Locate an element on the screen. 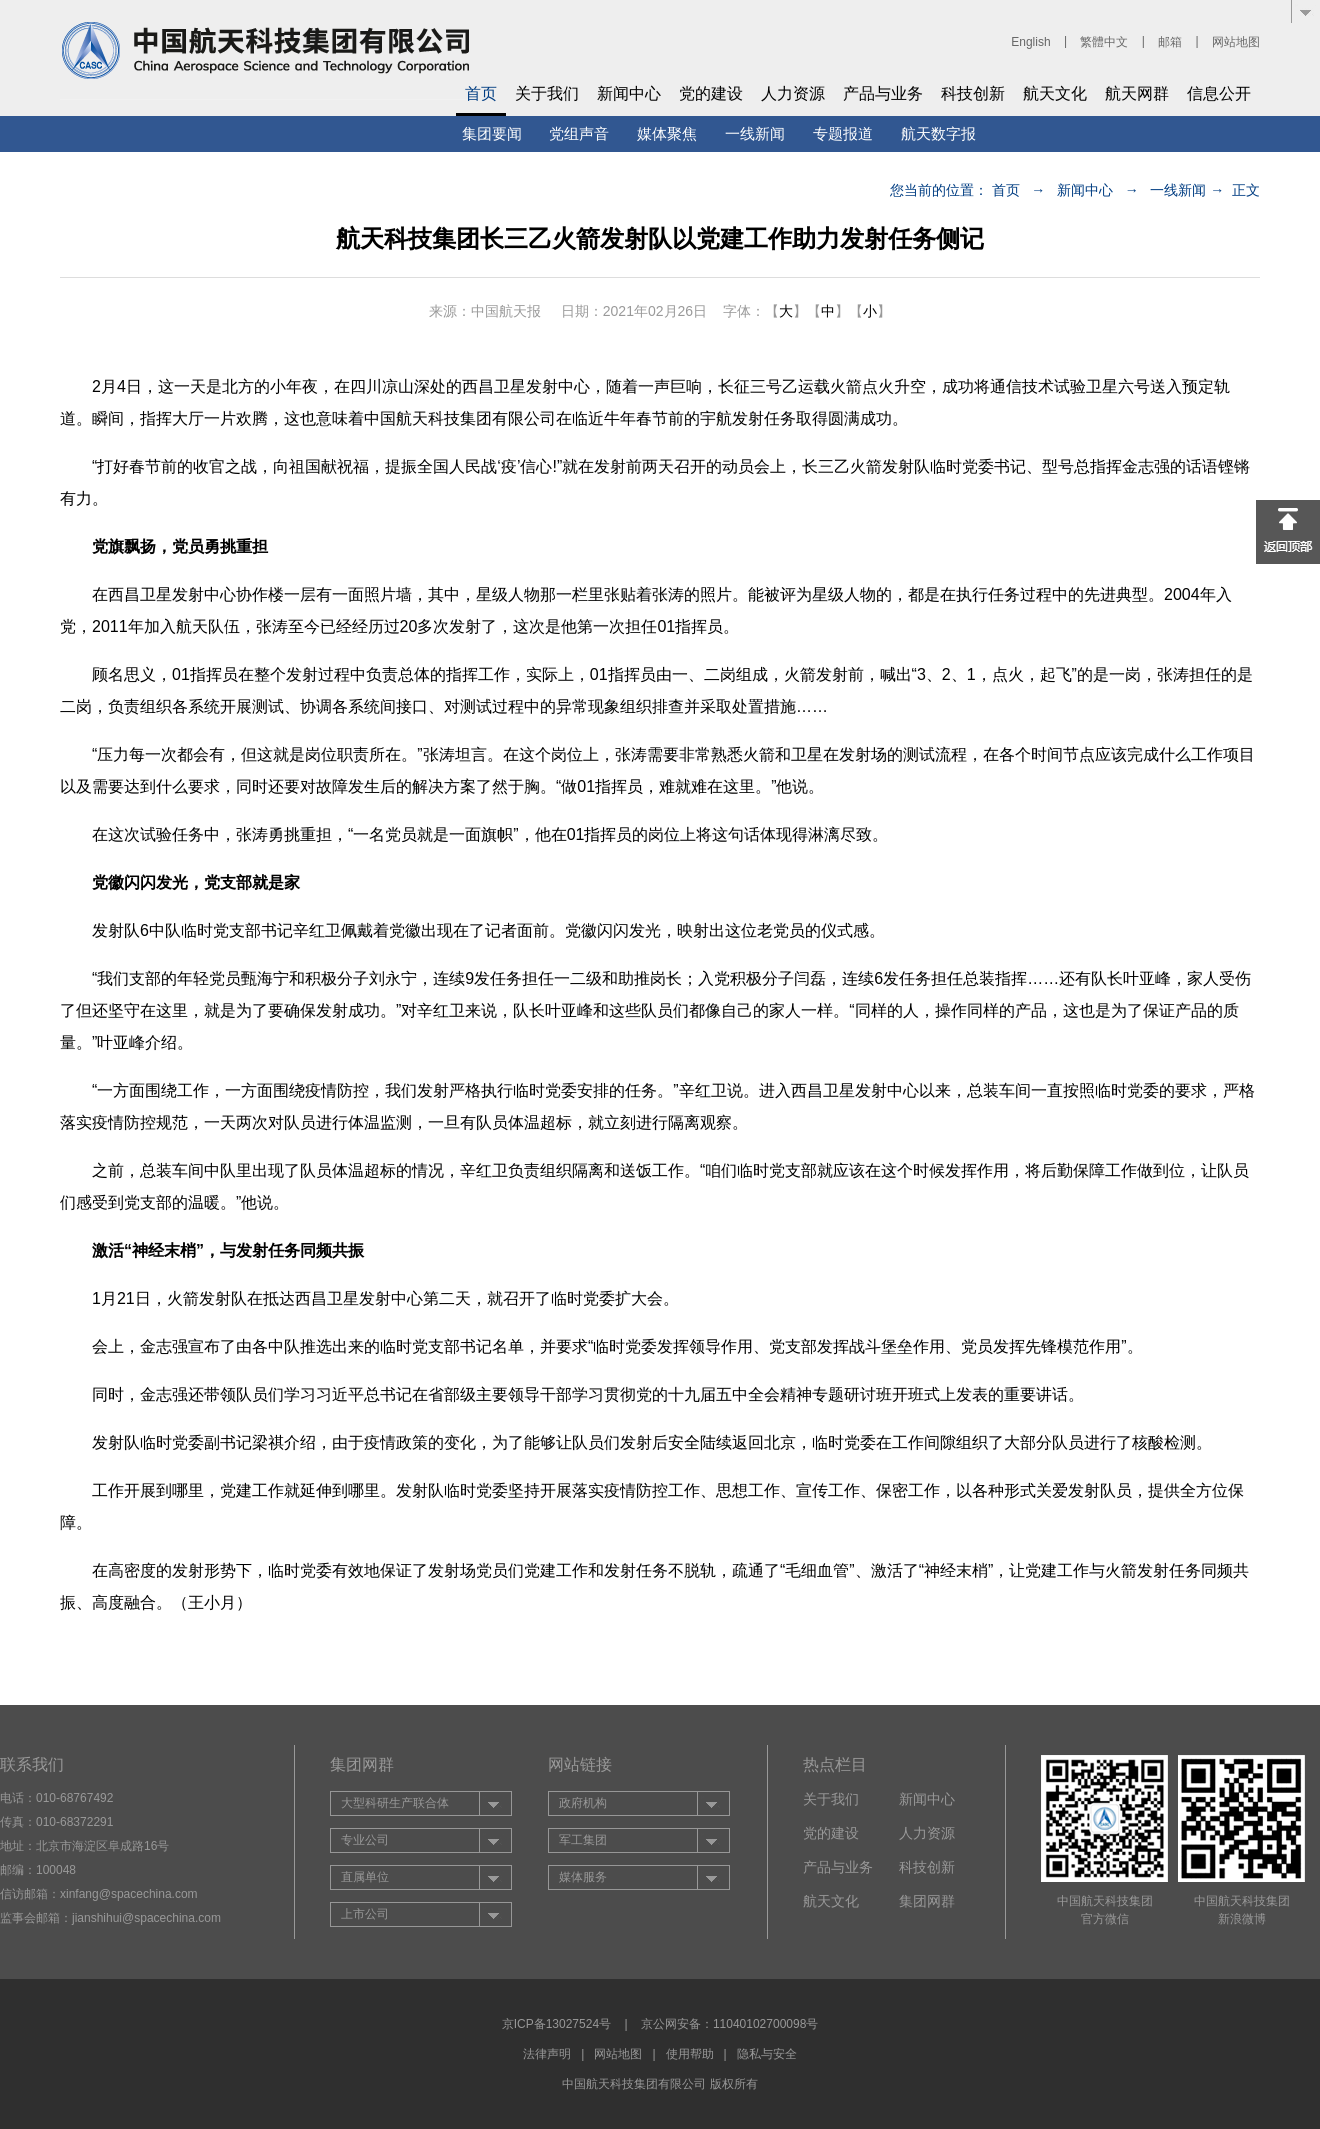 The height and width of the screenshot is (2129, 1320). 网站地图 is located at coordinates (1236, 42).